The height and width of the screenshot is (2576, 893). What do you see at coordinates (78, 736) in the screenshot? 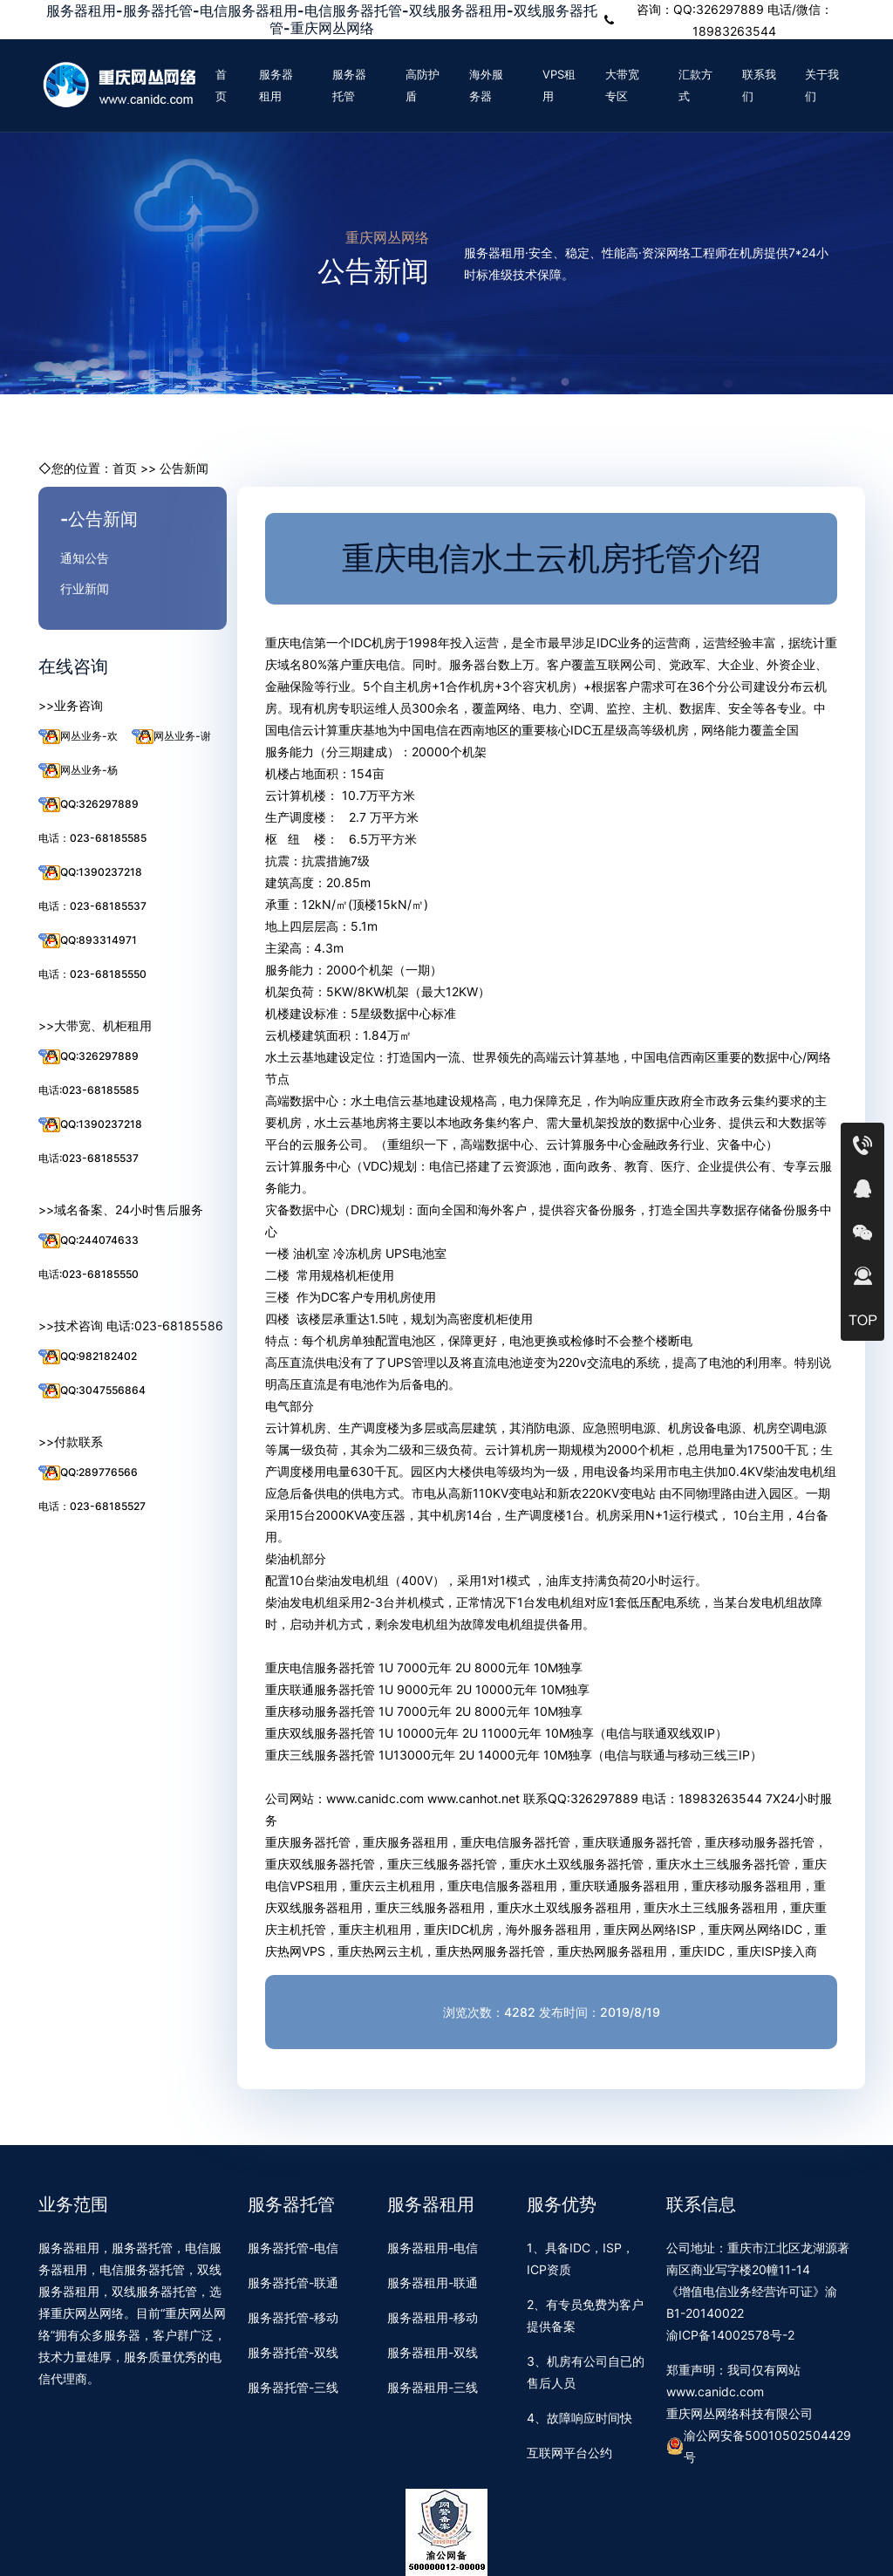
I see `网丛业务-欢` at bounding box center [78, 736].